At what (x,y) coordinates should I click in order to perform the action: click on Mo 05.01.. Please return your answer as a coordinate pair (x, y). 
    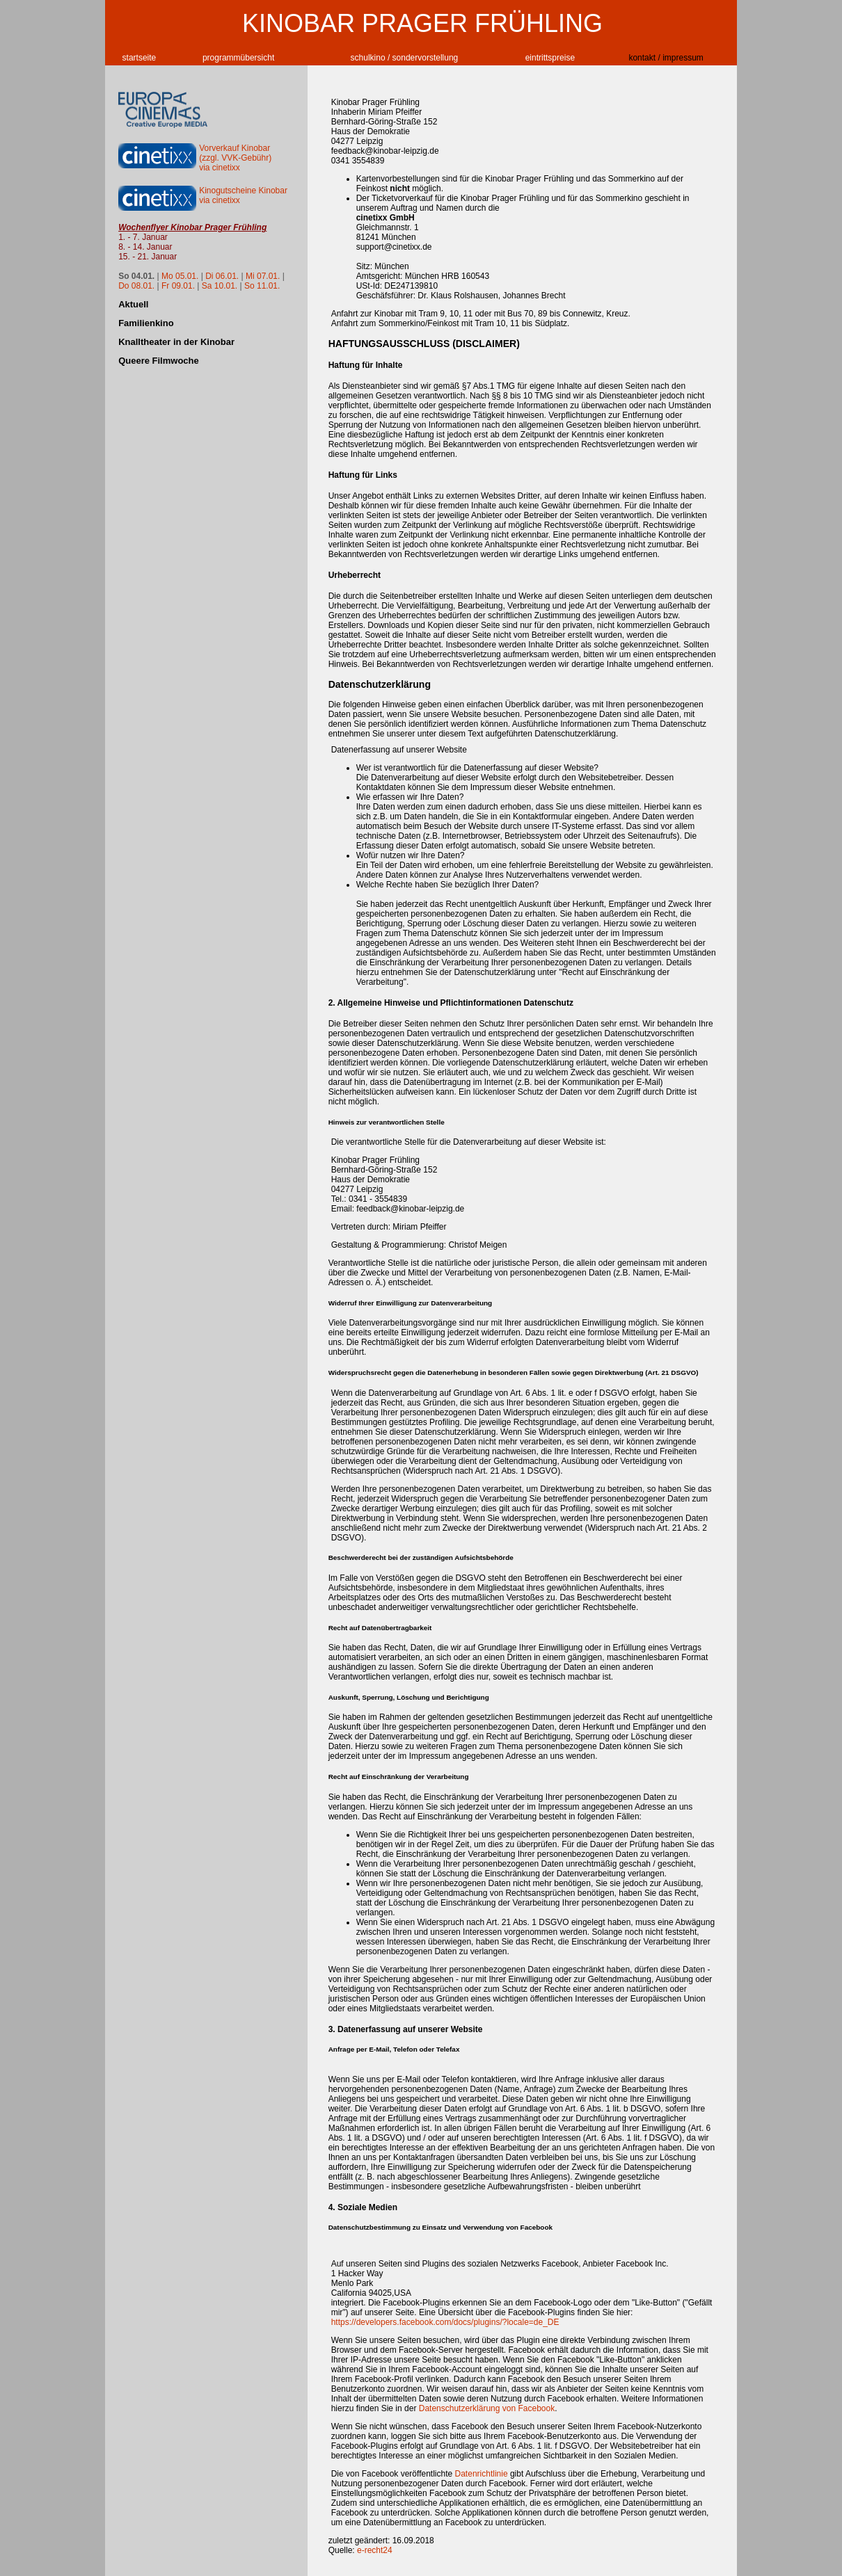
    Looking at the image, I should click on (179, 276).